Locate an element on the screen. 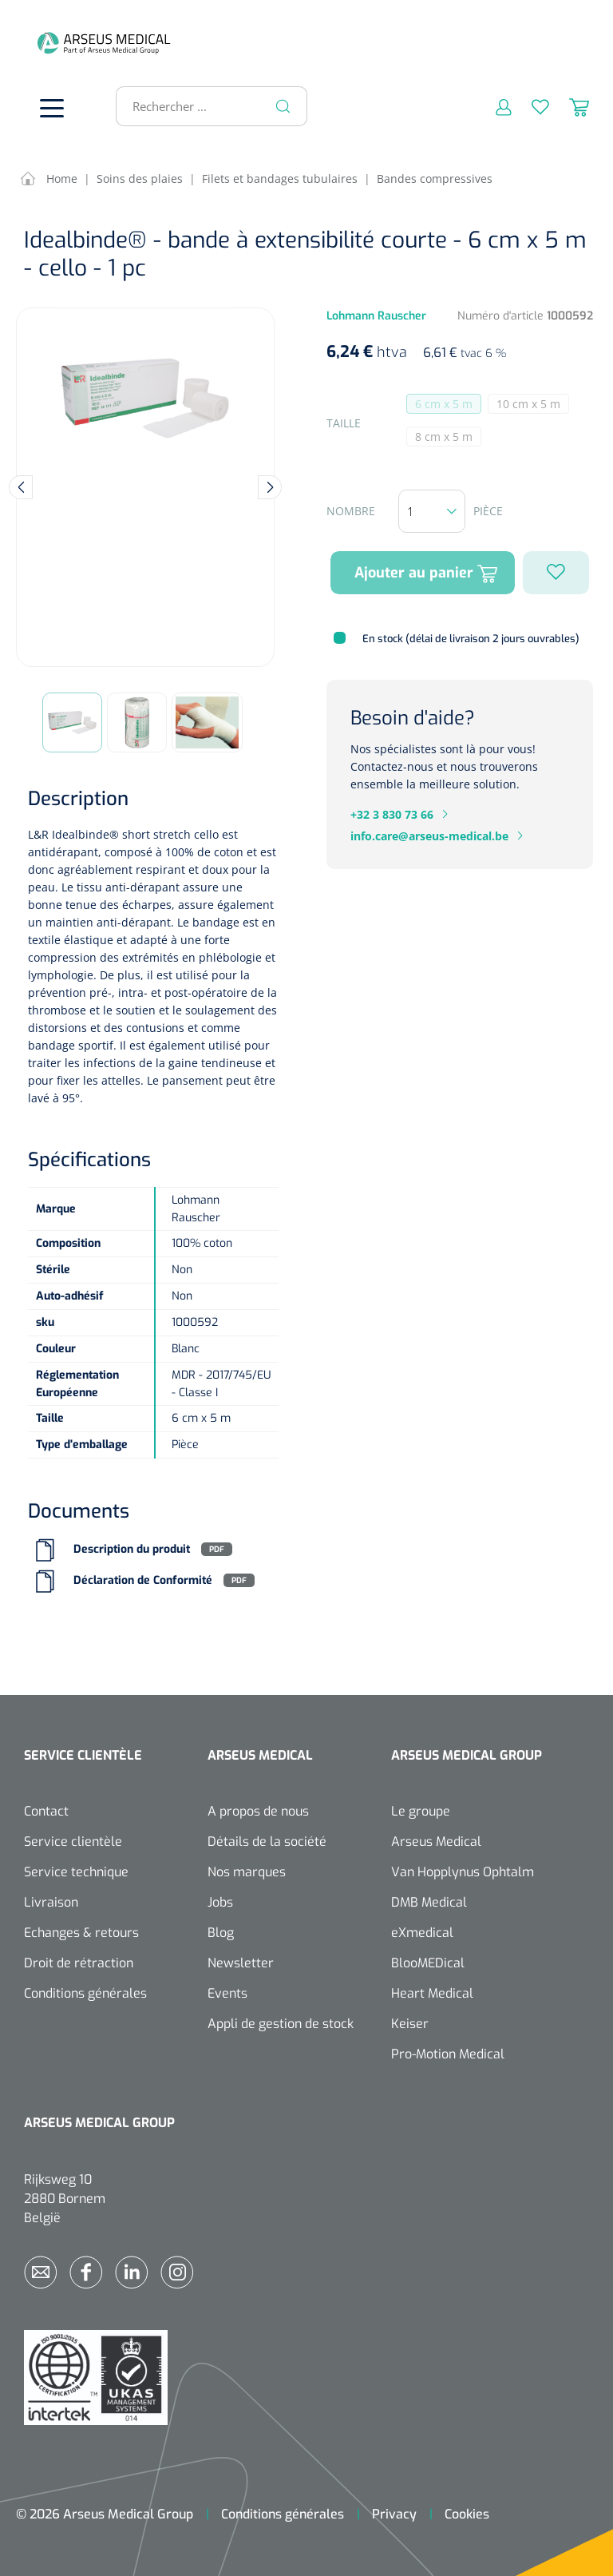 This screenshot has width=613, height=2576. Arseus Medical is located at coordinates (436, 1841).